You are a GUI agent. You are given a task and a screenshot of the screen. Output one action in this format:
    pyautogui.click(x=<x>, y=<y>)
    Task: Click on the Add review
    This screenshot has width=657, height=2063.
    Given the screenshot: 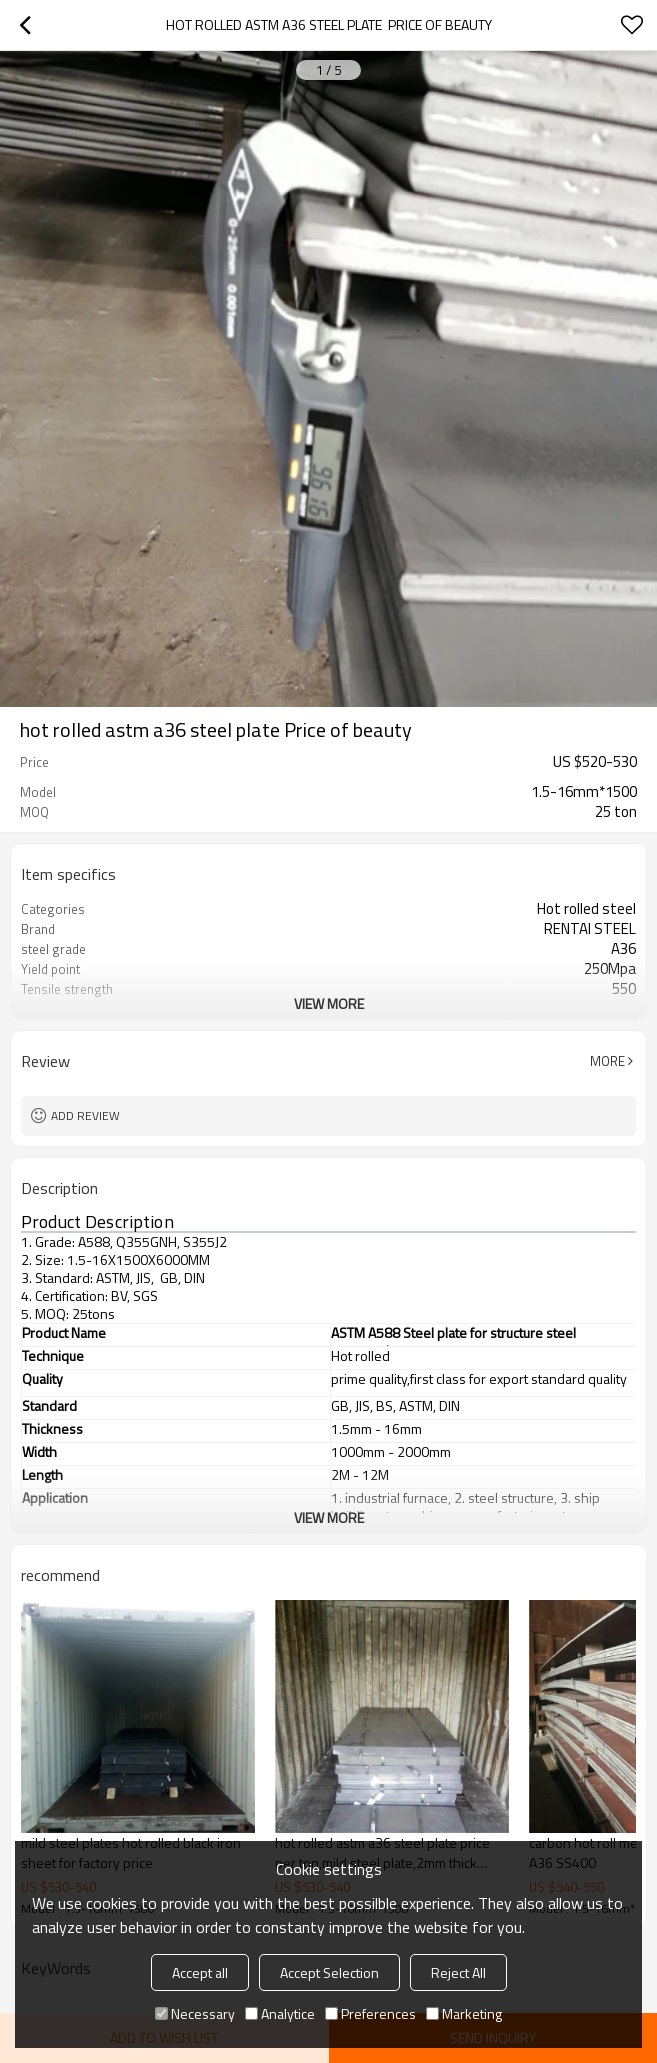 What is the action you would take?
    pyautogui.click(x=85, y=1115)
    